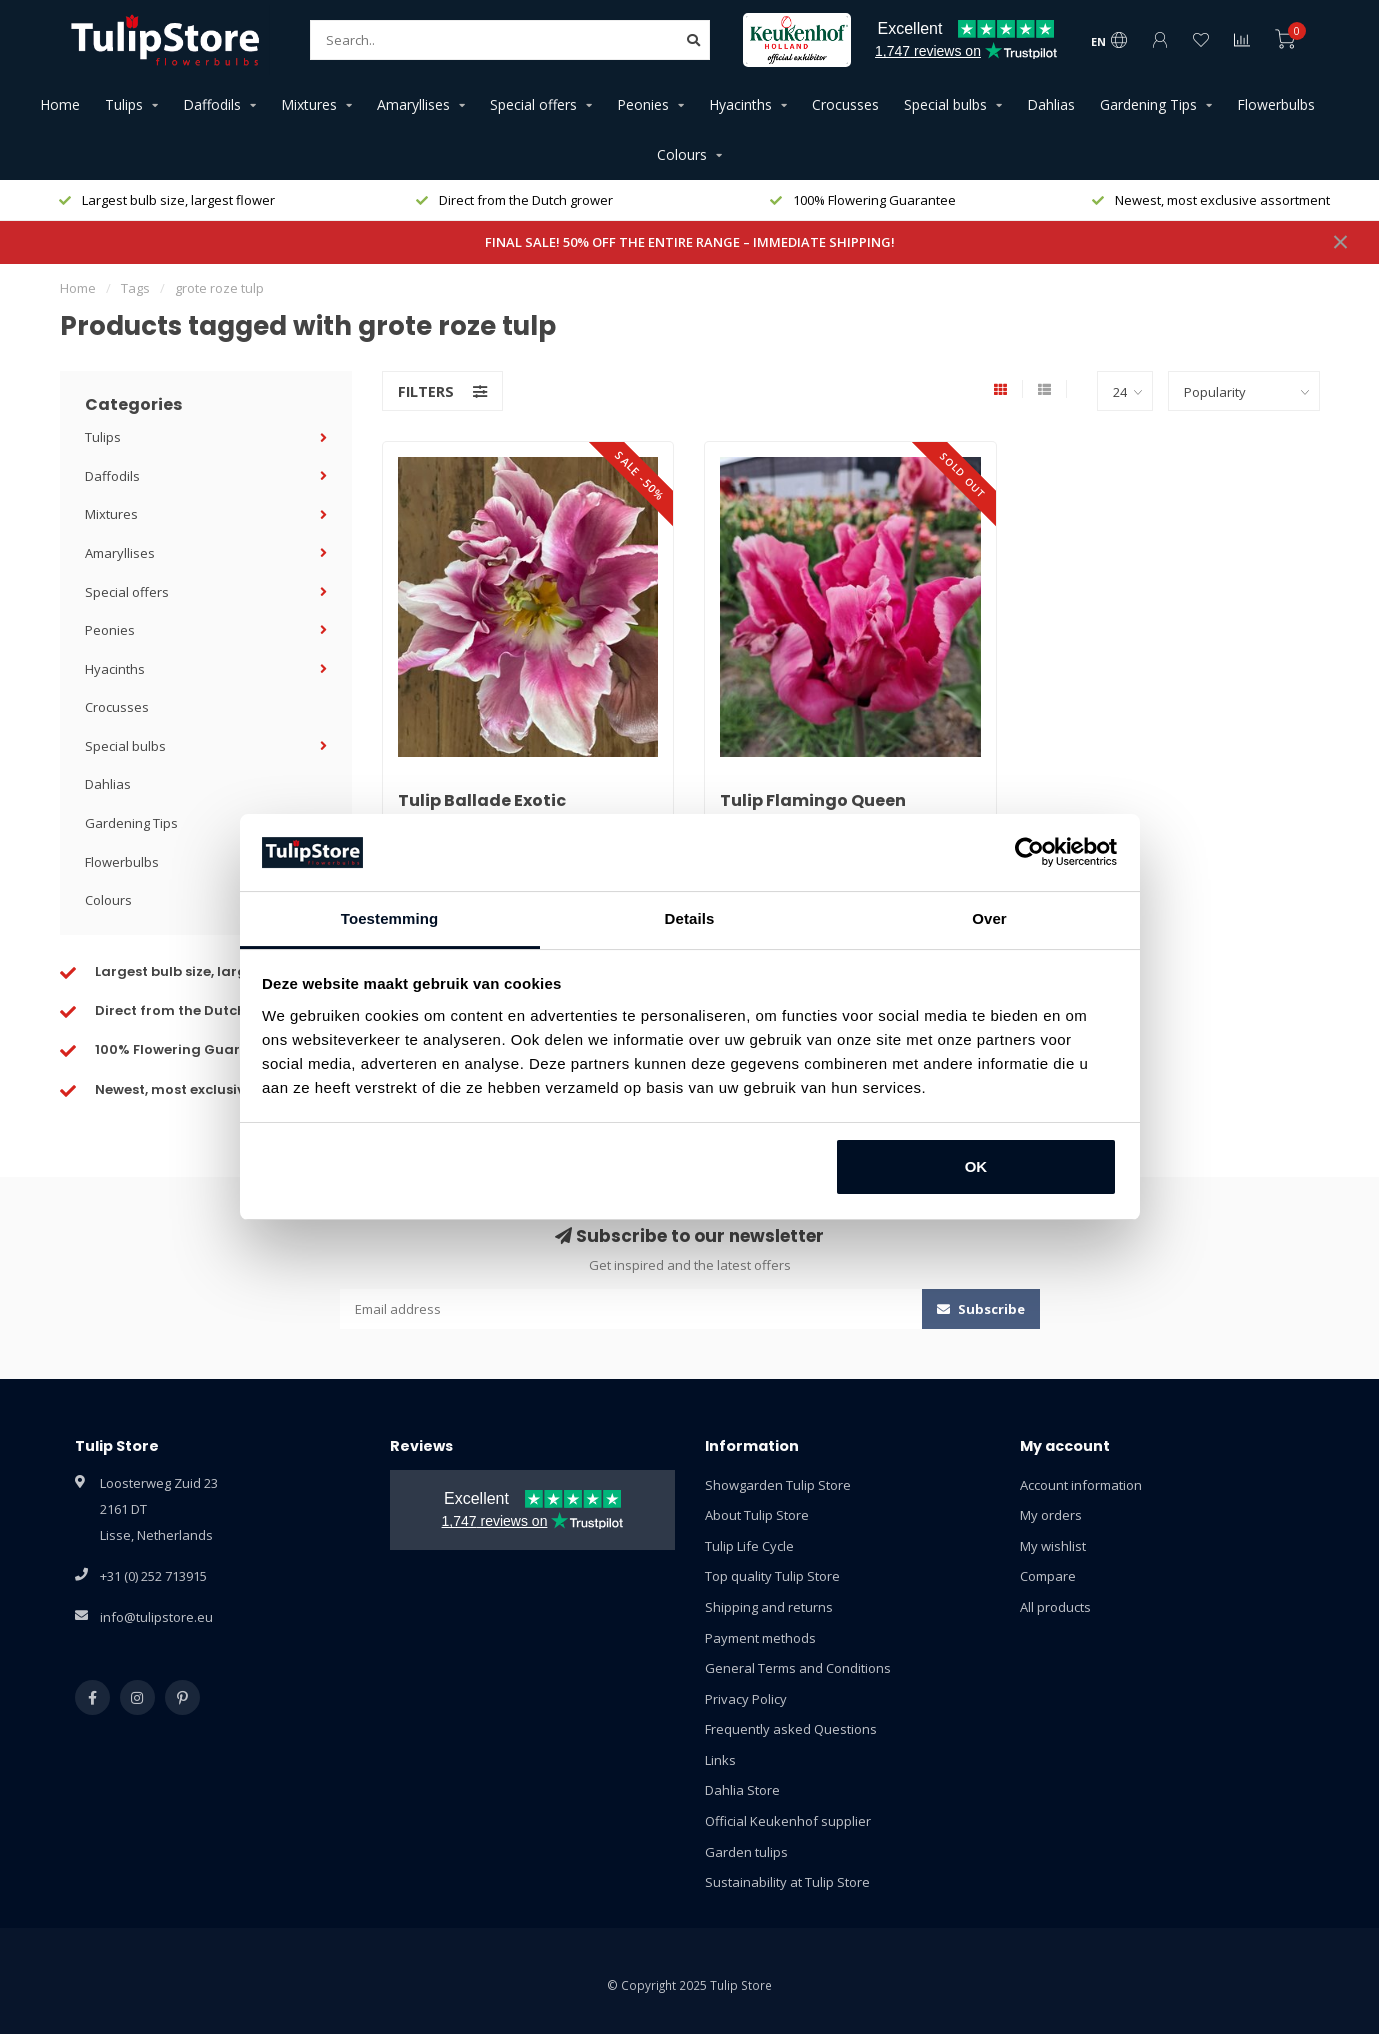 This screenshot has height=2034, width=1379. I want to click on FINAL SALE! 50% OFF THE ENTIRE RANGE – IMMEDIATE SHIPPING!, so click(690, 242).